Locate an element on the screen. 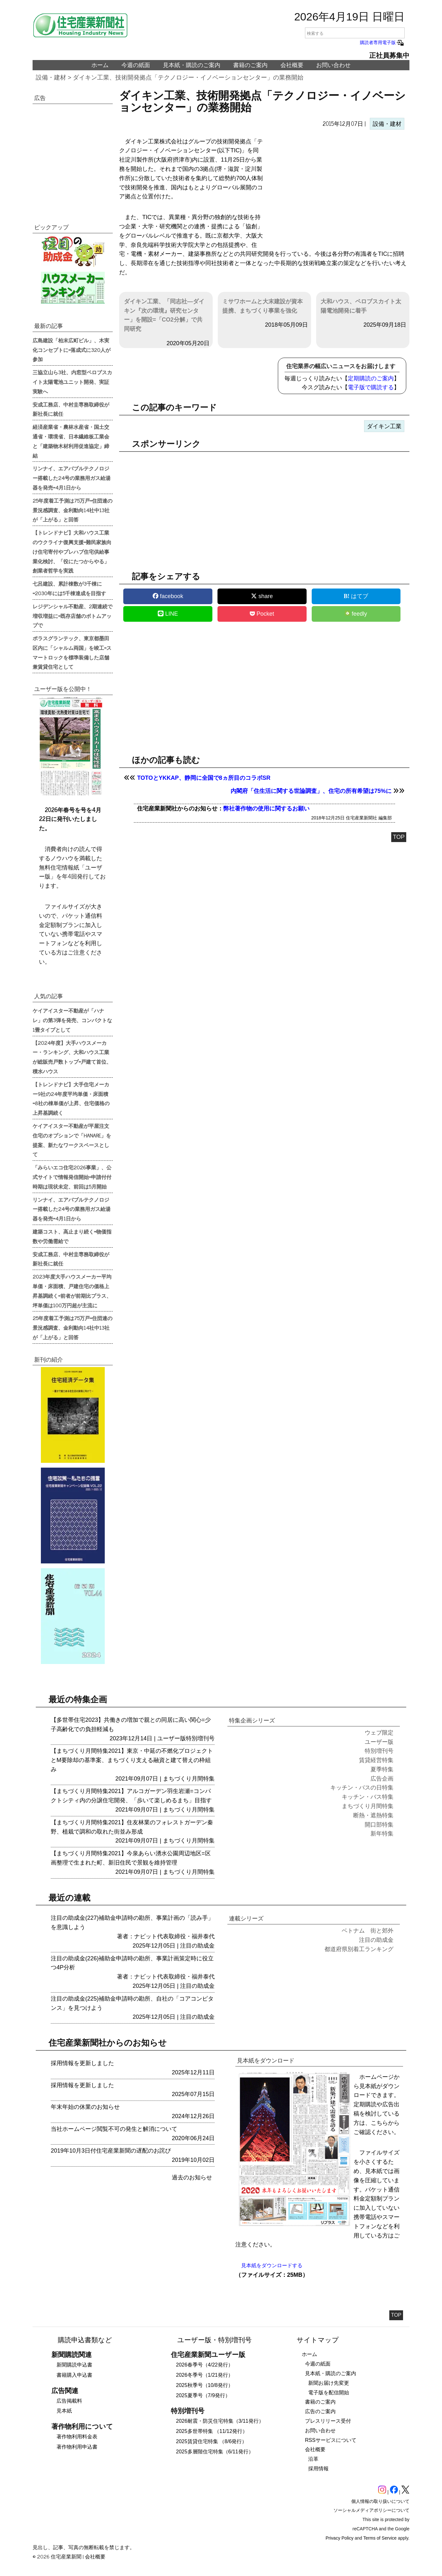 The height and width of the screenshot is (2576, 442). Privacy Policy is located at coordinates (340, 2538).